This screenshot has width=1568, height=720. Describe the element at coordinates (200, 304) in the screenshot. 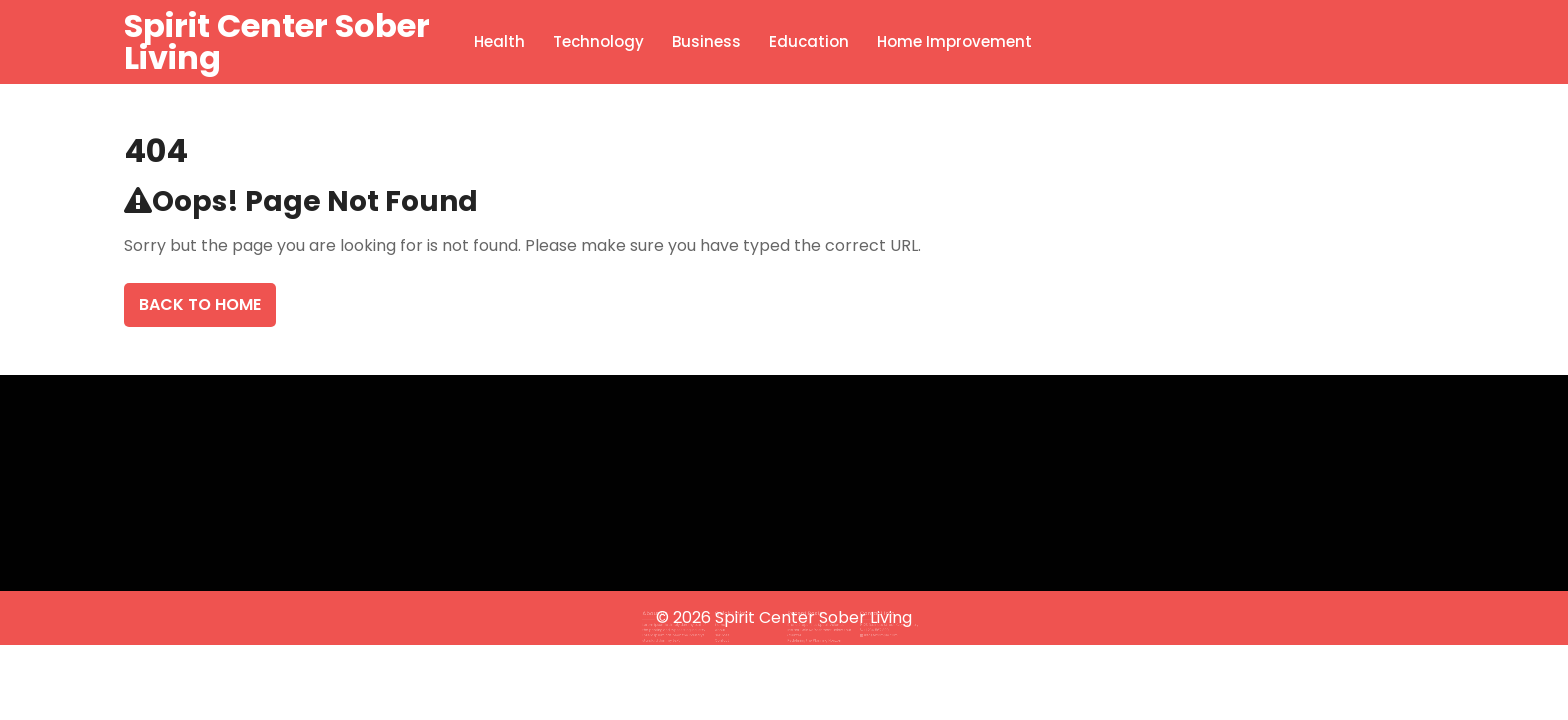

I see `Back To Home` at that location.